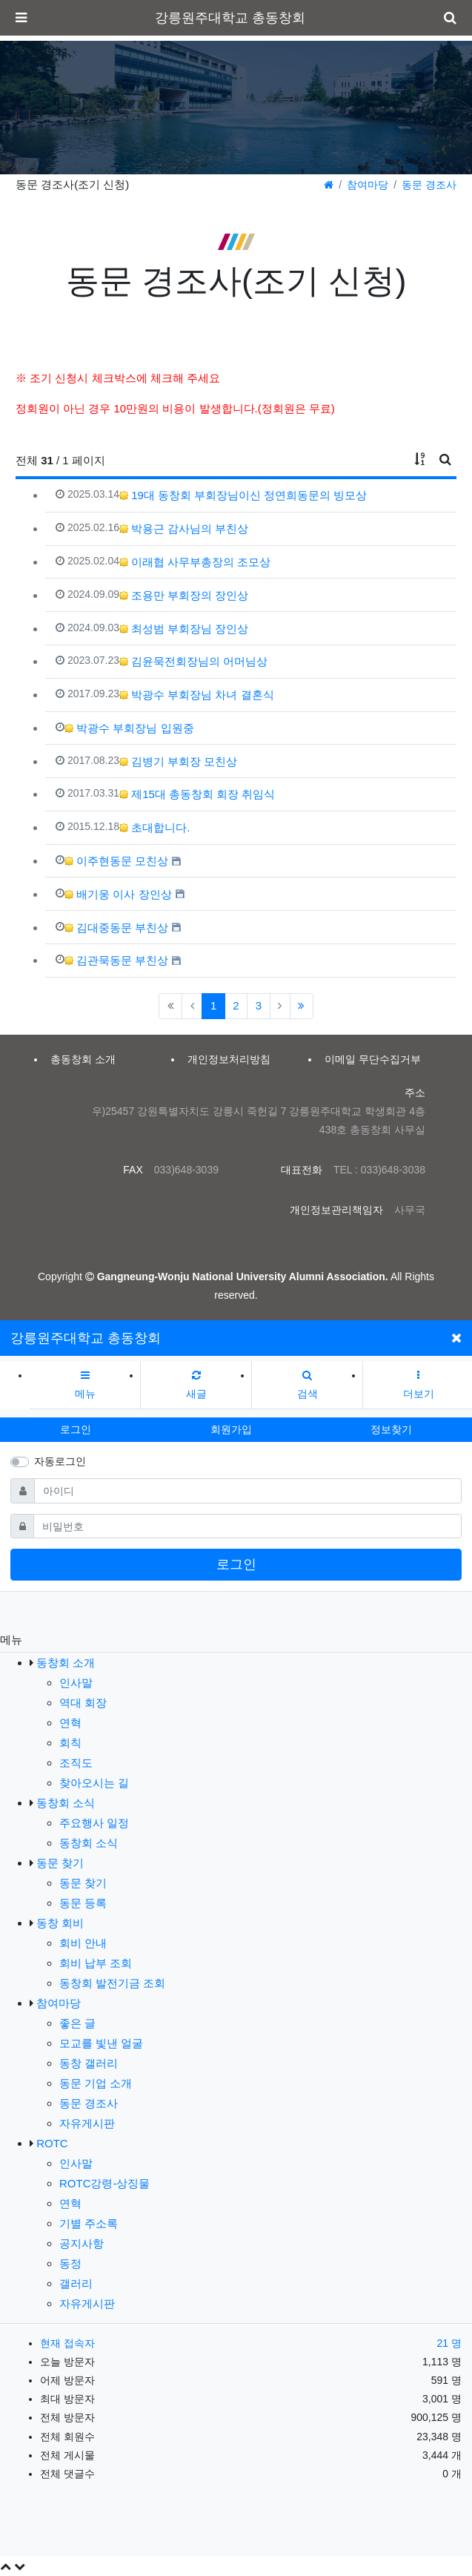 This screenshot has width=472, height=2576. Describe the element at coordinates (60, 1863) in the screenshot. I see `동문 찾기` at that location.